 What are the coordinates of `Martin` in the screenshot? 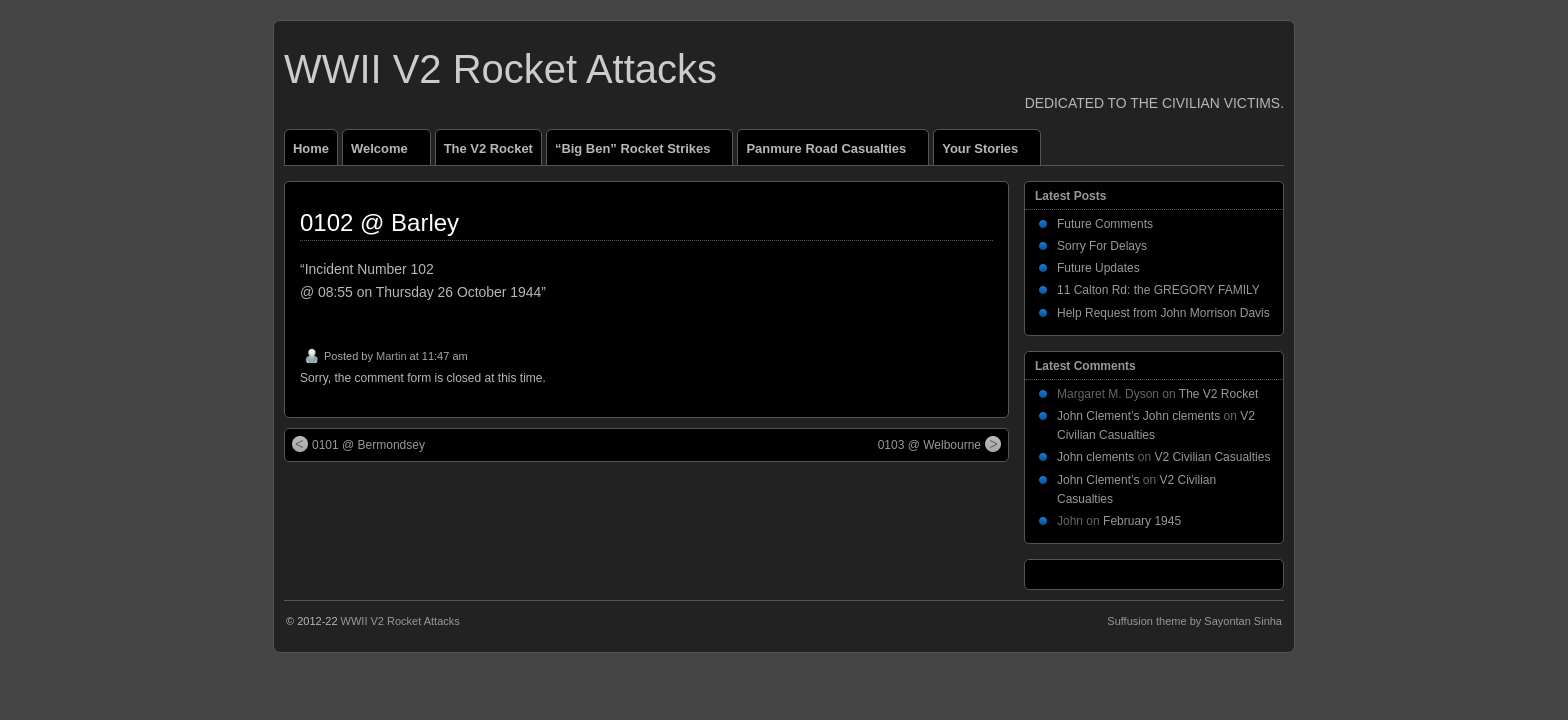 It's located at (391, 356).